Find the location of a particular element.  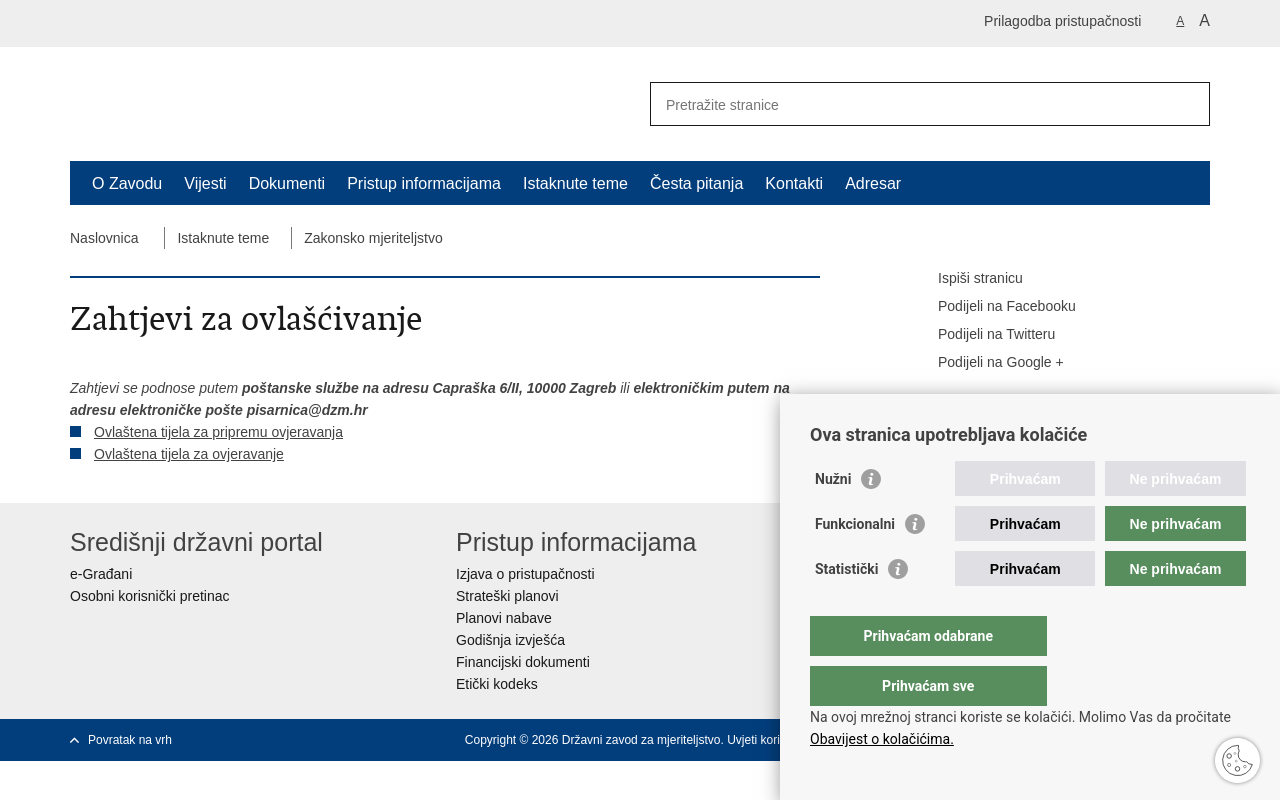

Podijeli na Twitteru is located at coordinates (982, 335).